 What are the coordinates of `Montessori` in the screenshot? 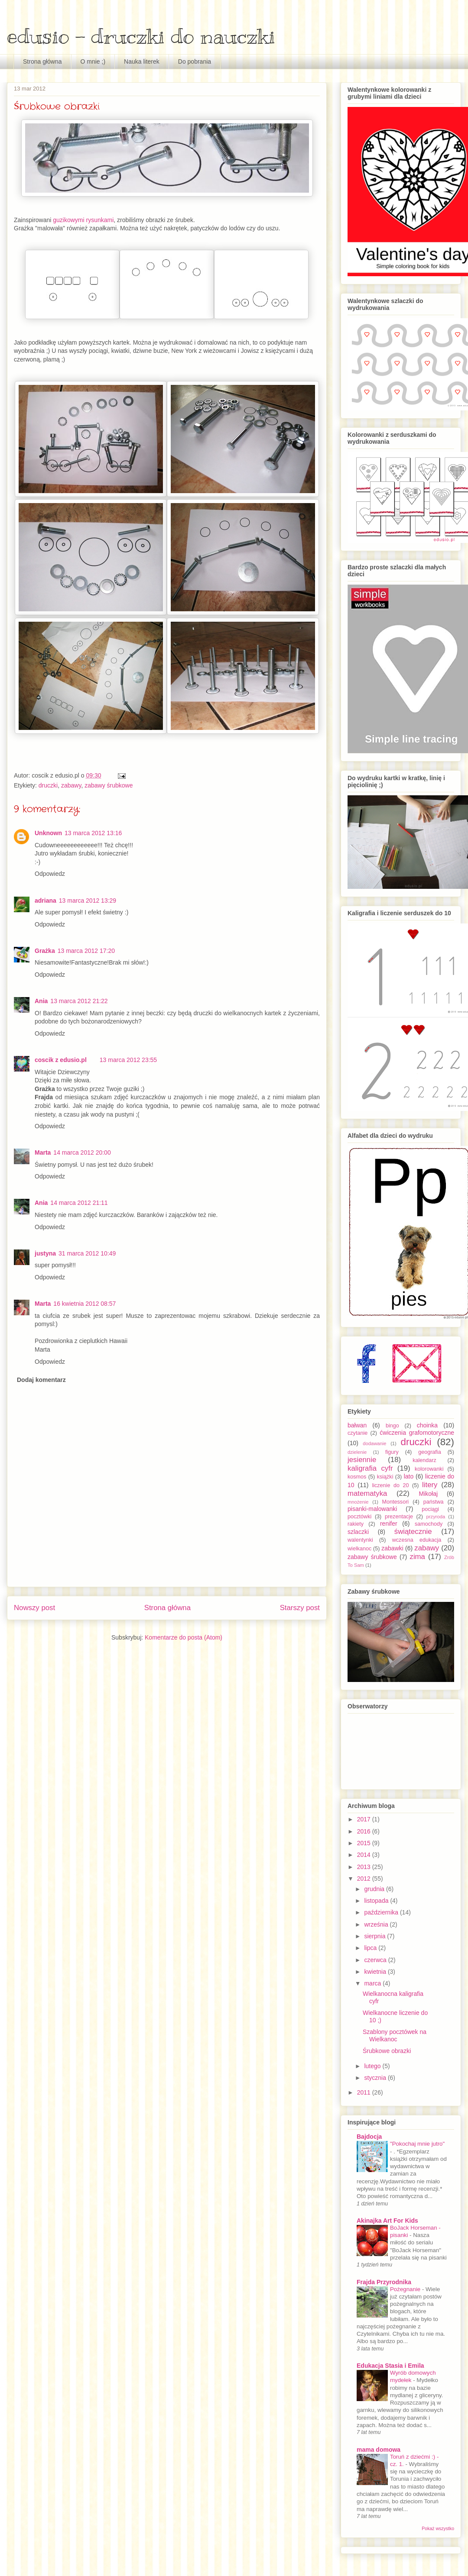 It's located at (395, 1502).